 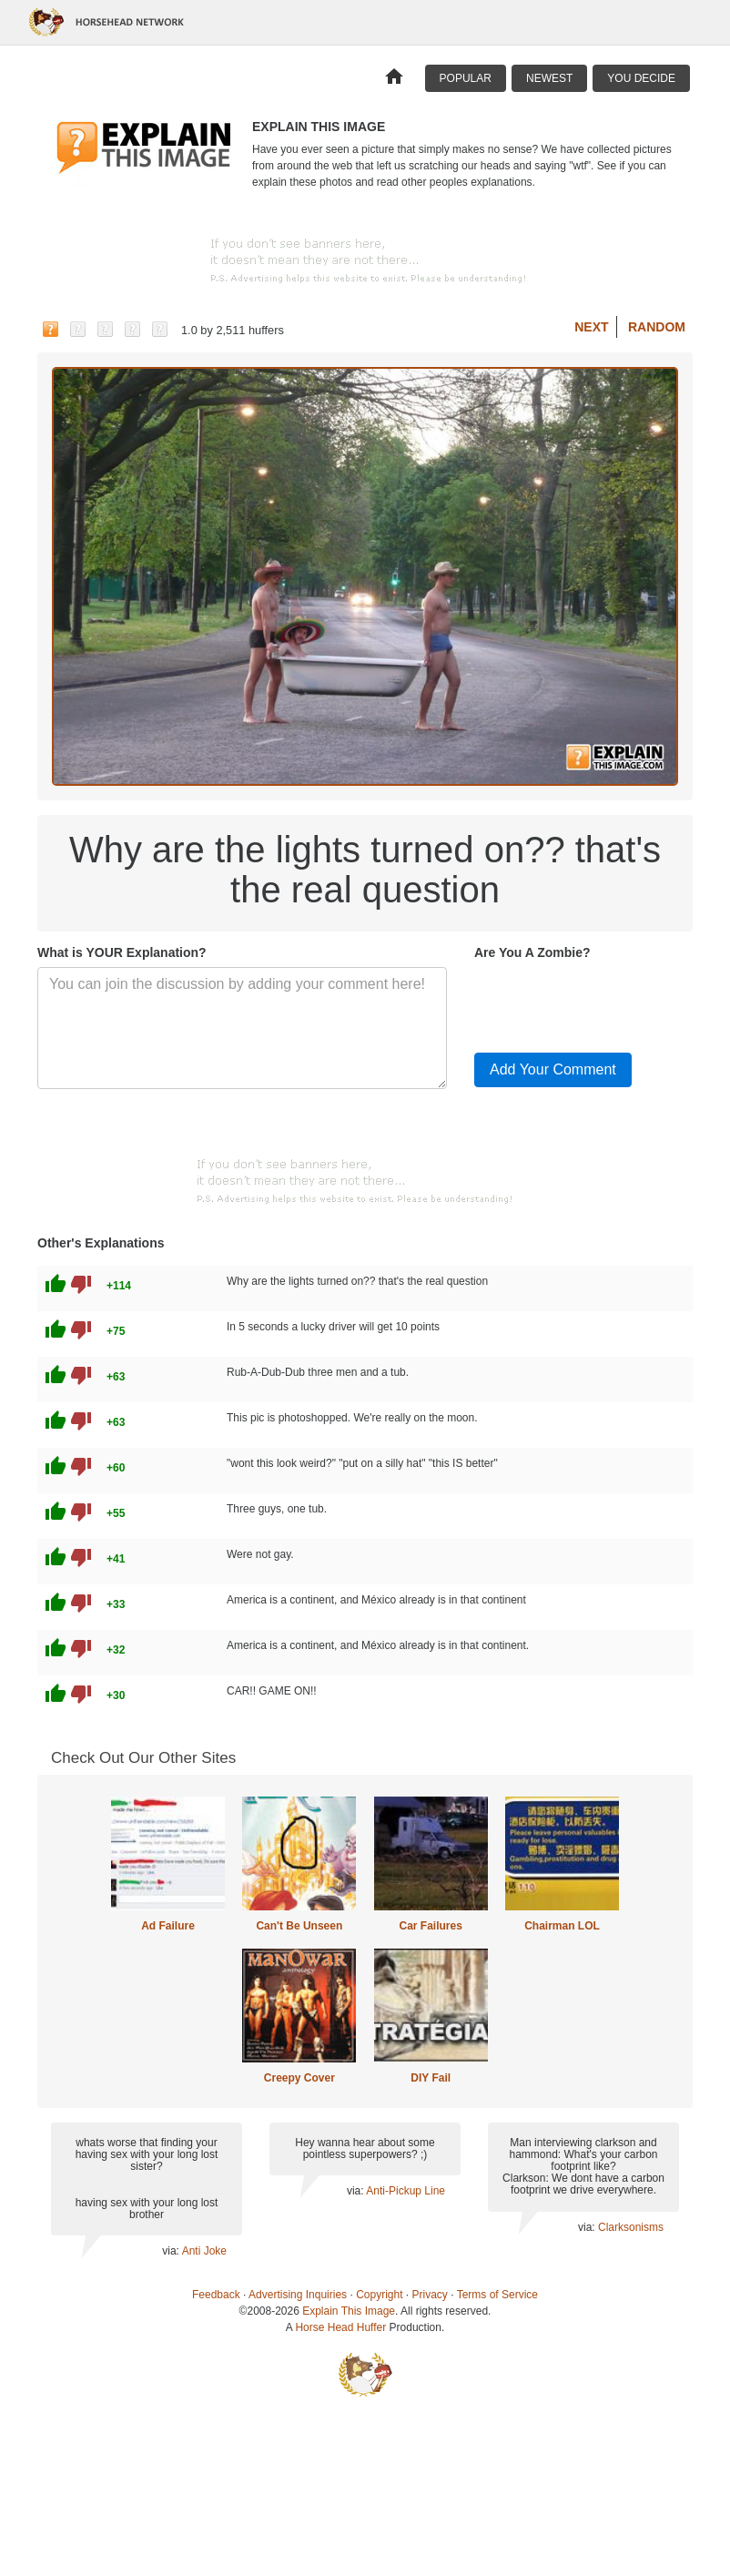 What do you see at coordinates (348, 2311) in the screenshot?
I see `Explain This Image` at bounding box center [348, 2311].